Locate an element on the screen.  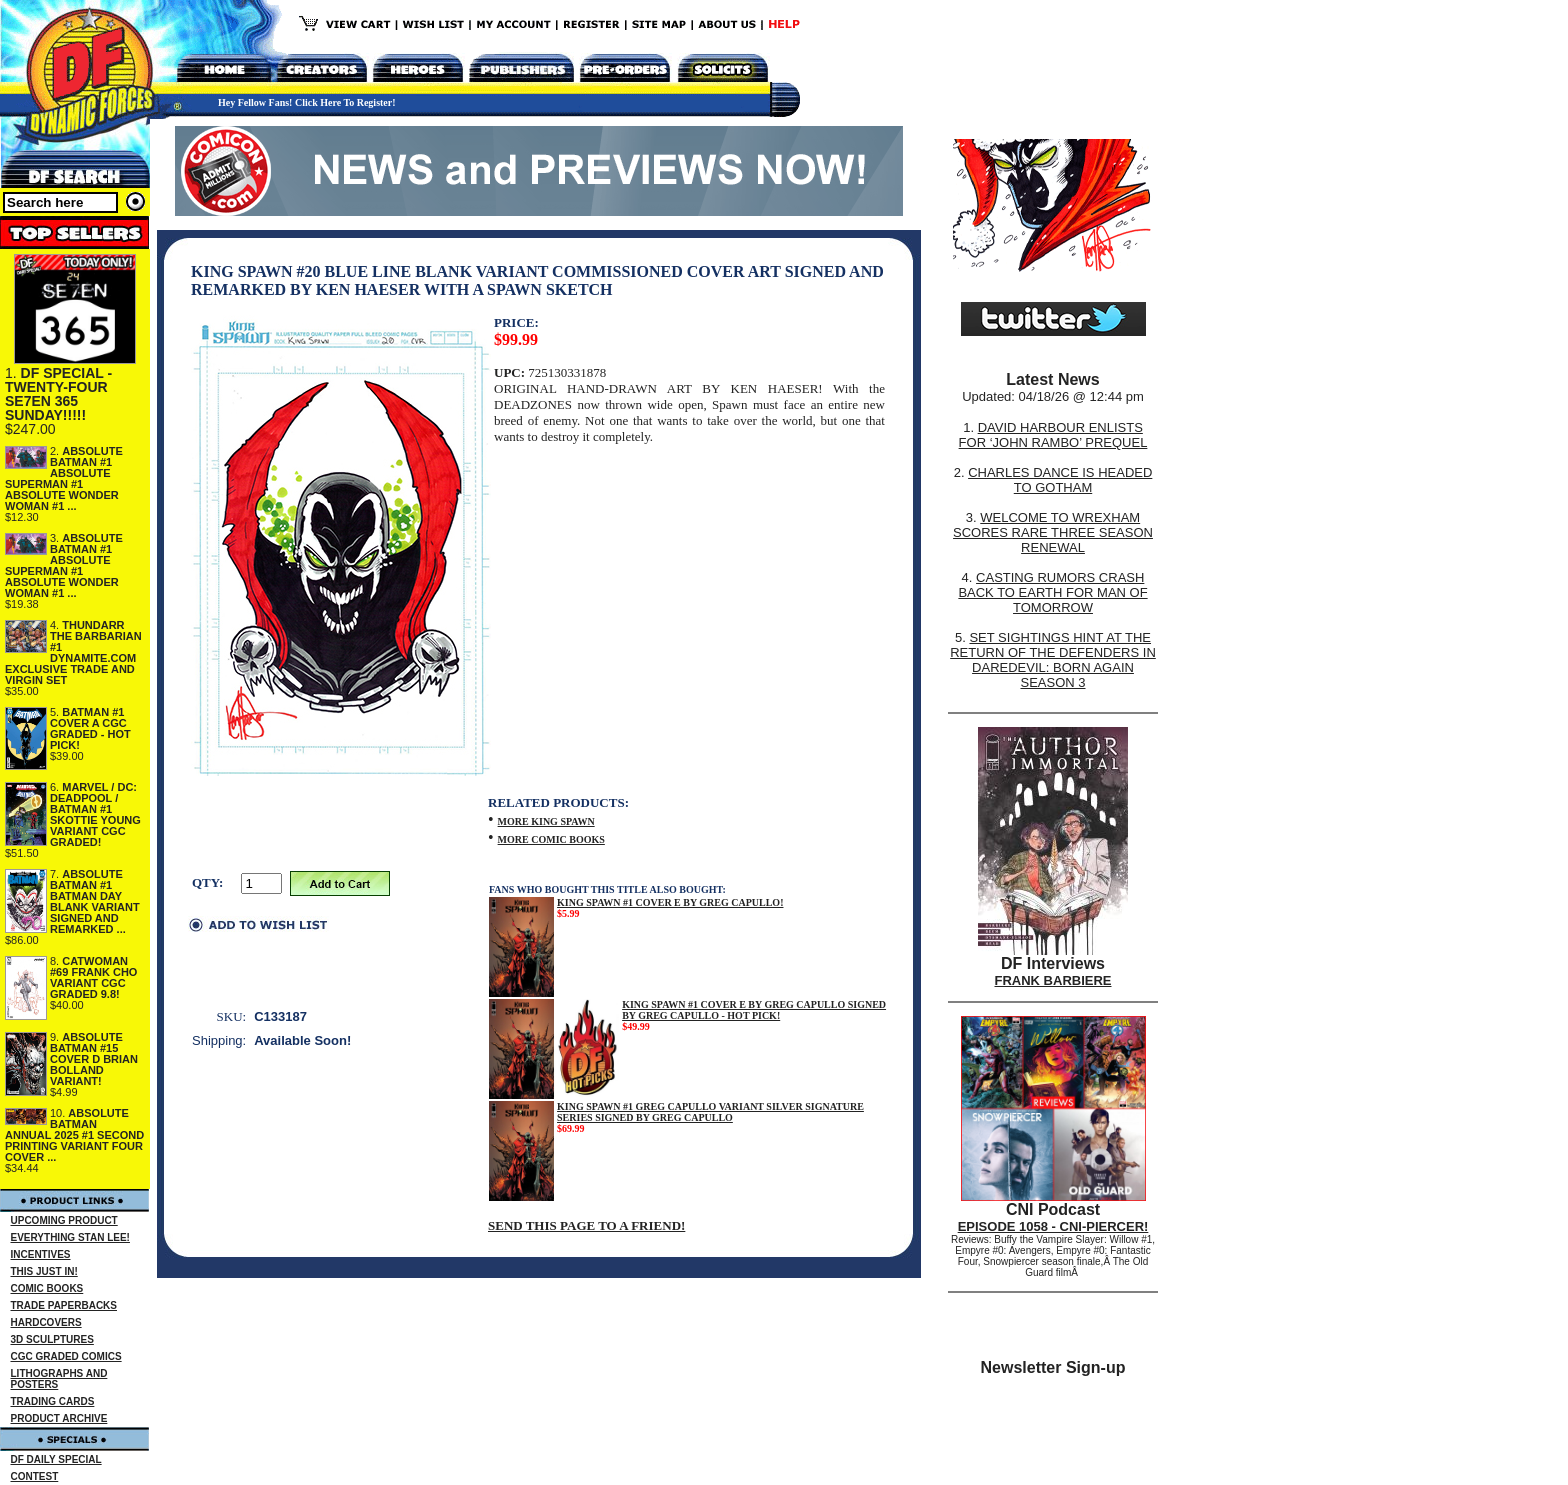
DF SPECIAL - TWENTY-FOUR SE7EN 365 SUNDAY!!!!! is located at coordinates (58, 394).